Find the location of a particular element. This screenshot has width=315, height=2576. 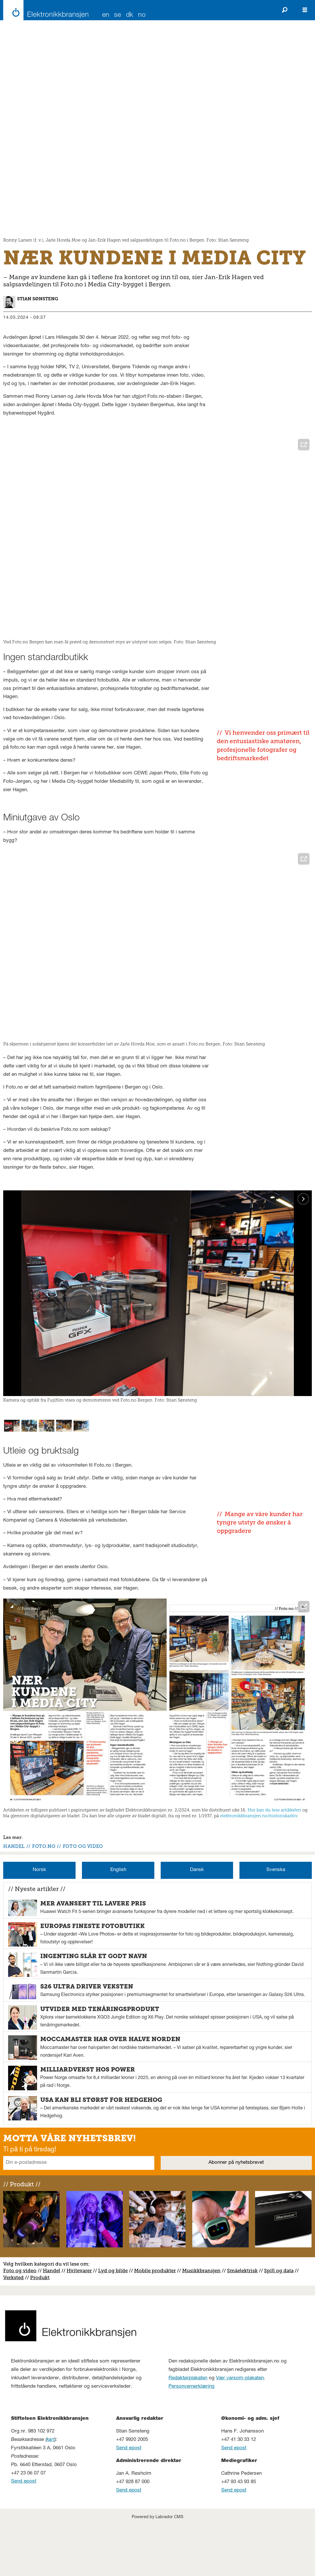

[Gå til forside] is located at coordinates (44, 10).